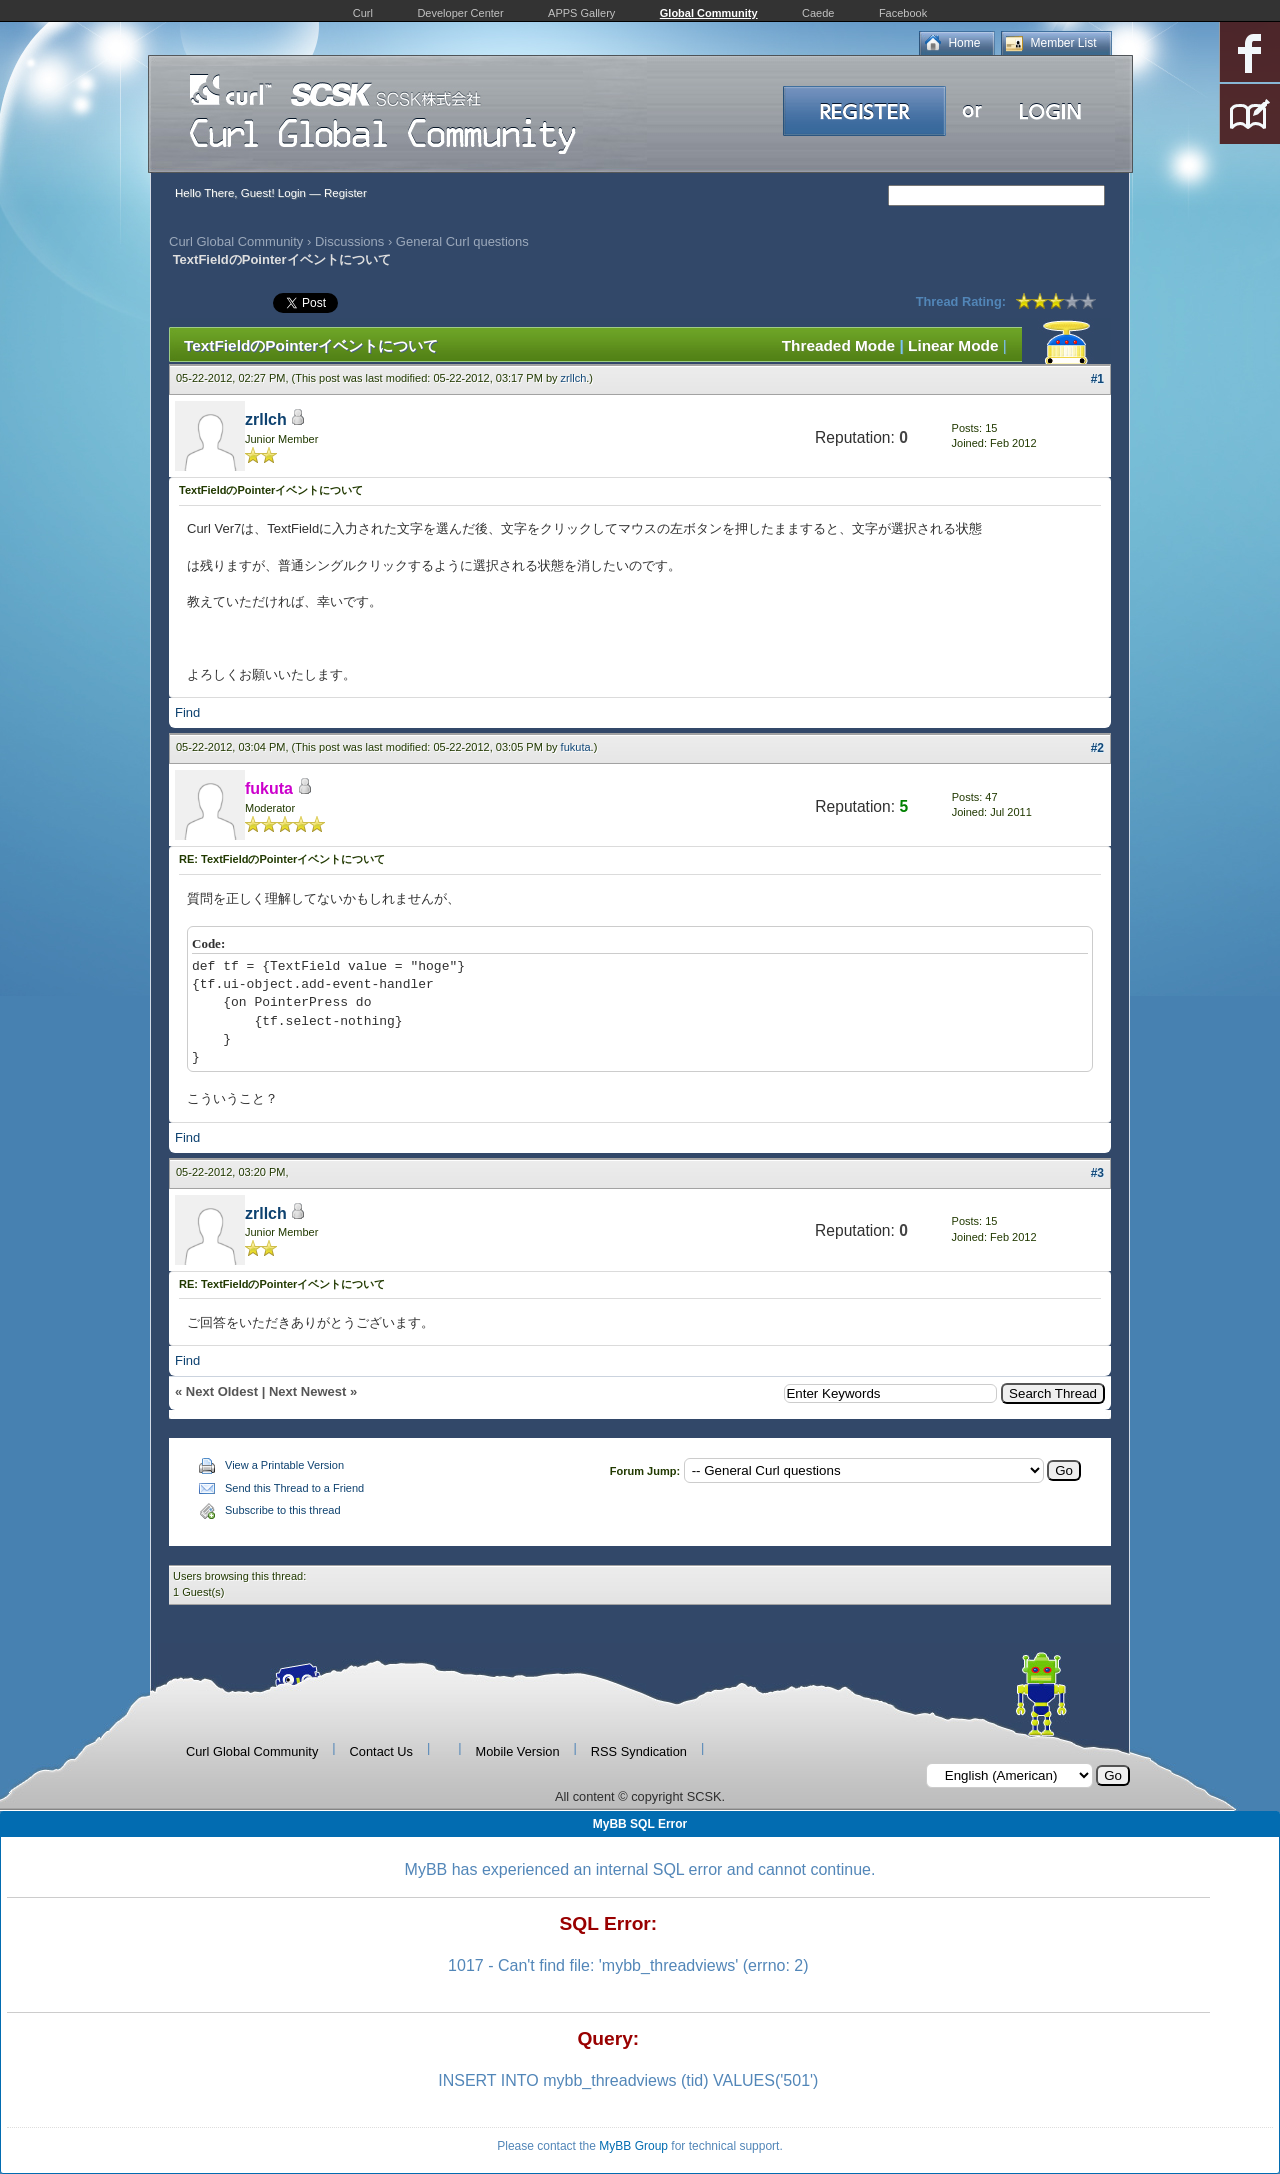 This screenshot has height=2174, width=1280. I want to click on MyBB Group, so click(633, 2146).